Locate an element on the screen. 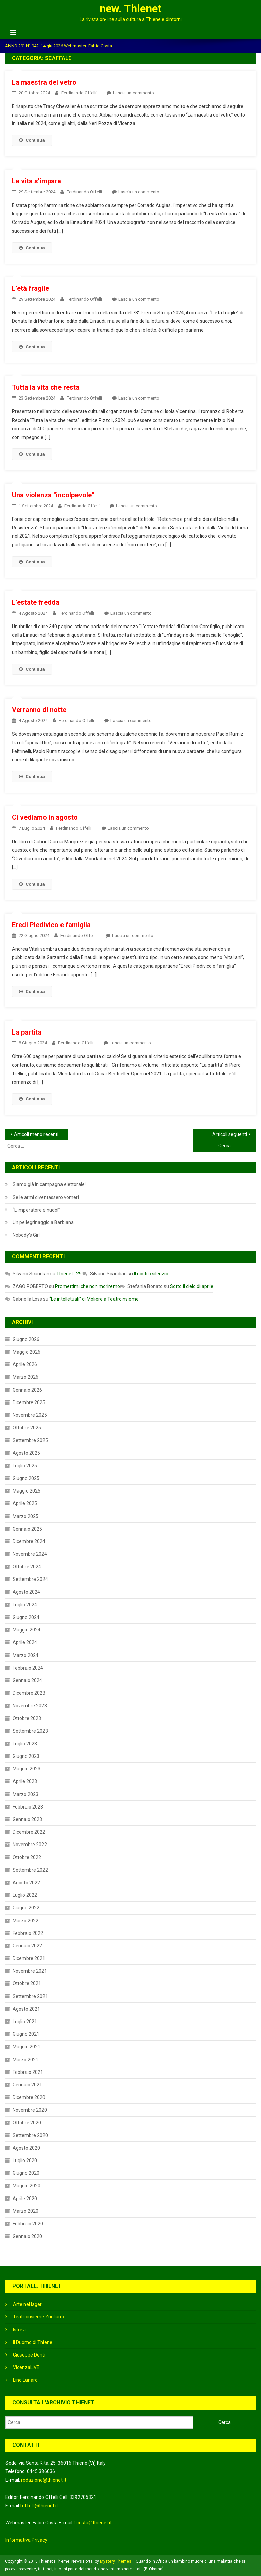 The width and height of the screenshot is (261, 2576). L’estate fredda is located at coordinates (35, 602).